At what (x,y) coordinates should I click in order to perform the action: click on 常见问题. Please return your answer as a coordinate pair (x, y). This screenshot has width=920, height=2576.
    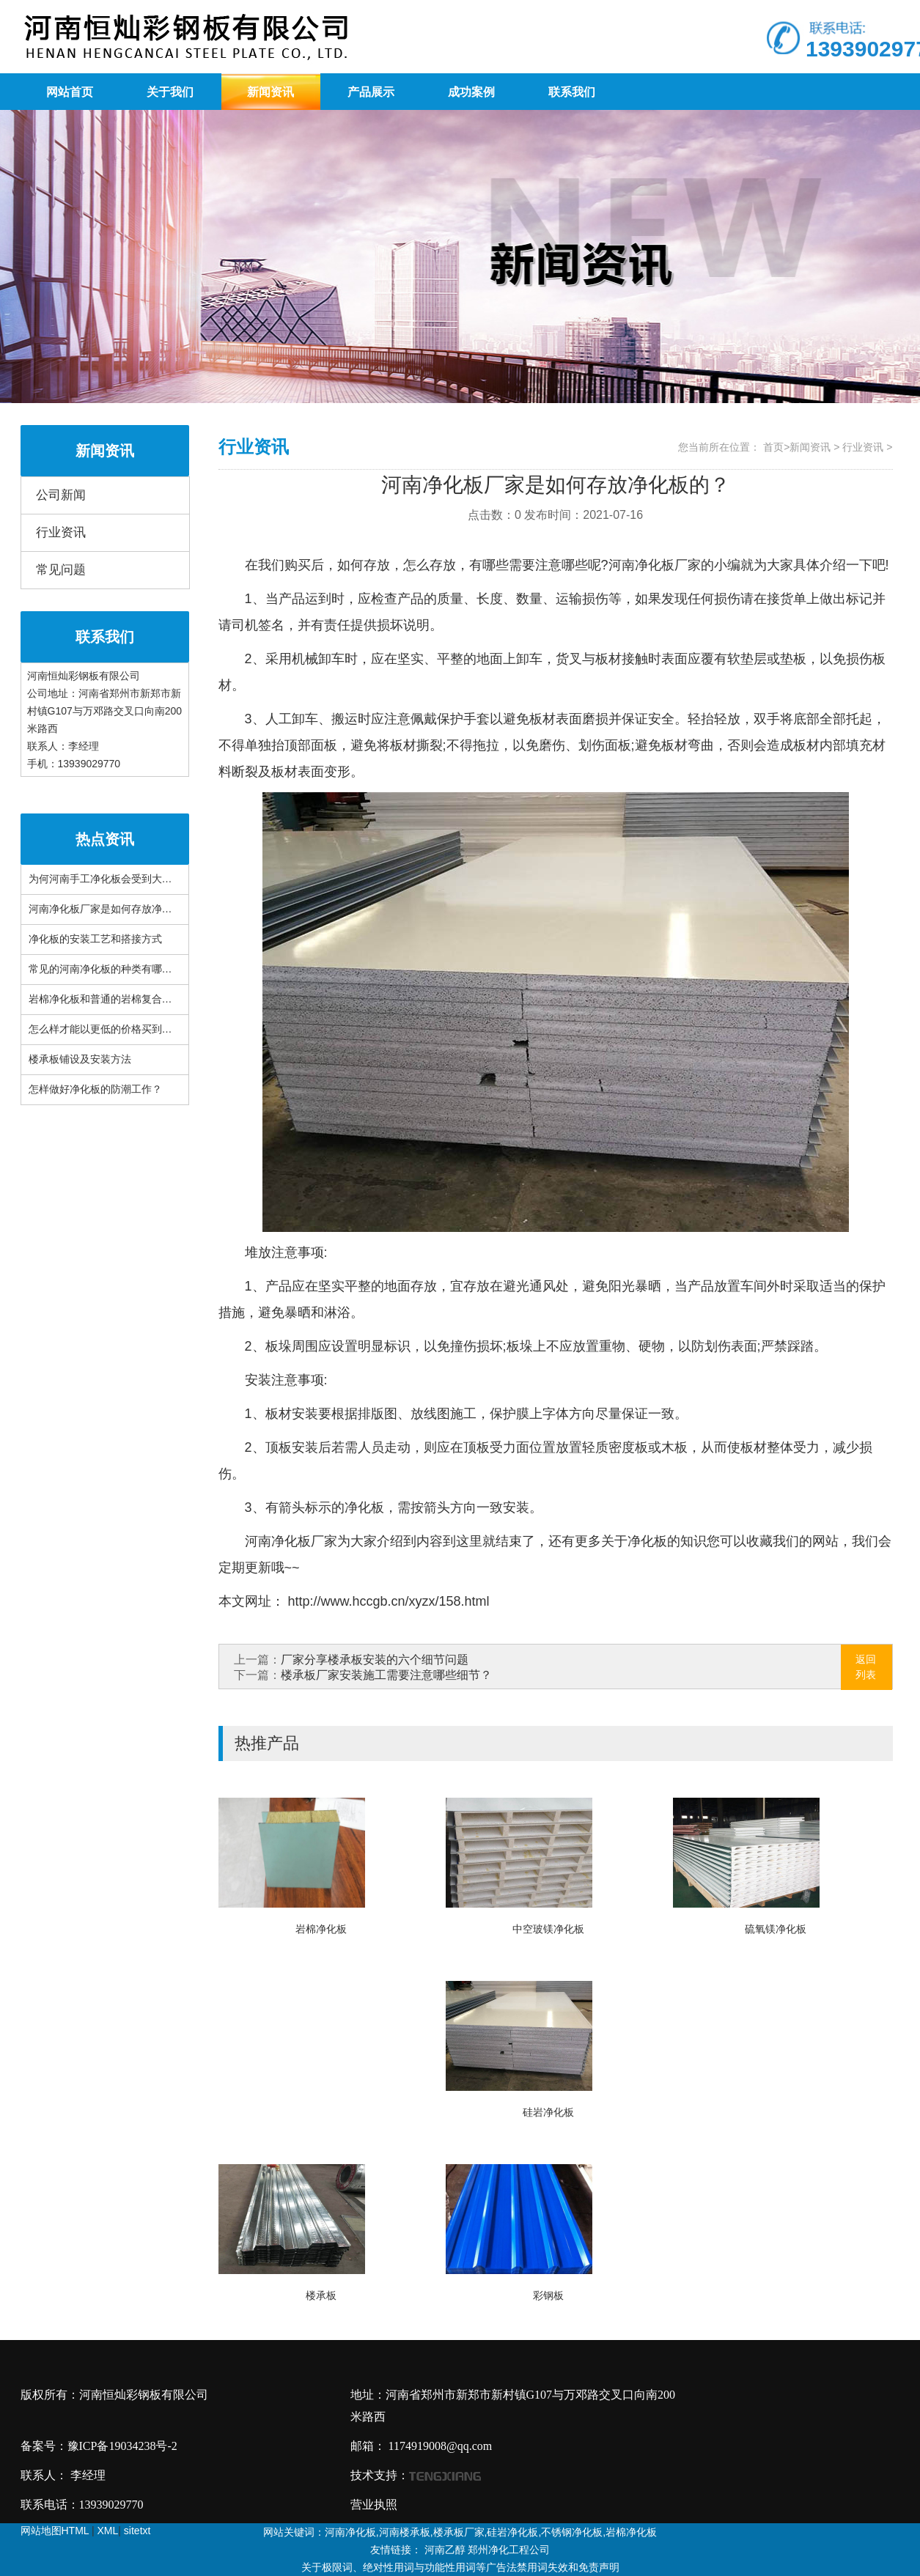
    Looking at the image, I should click on (61, 570).